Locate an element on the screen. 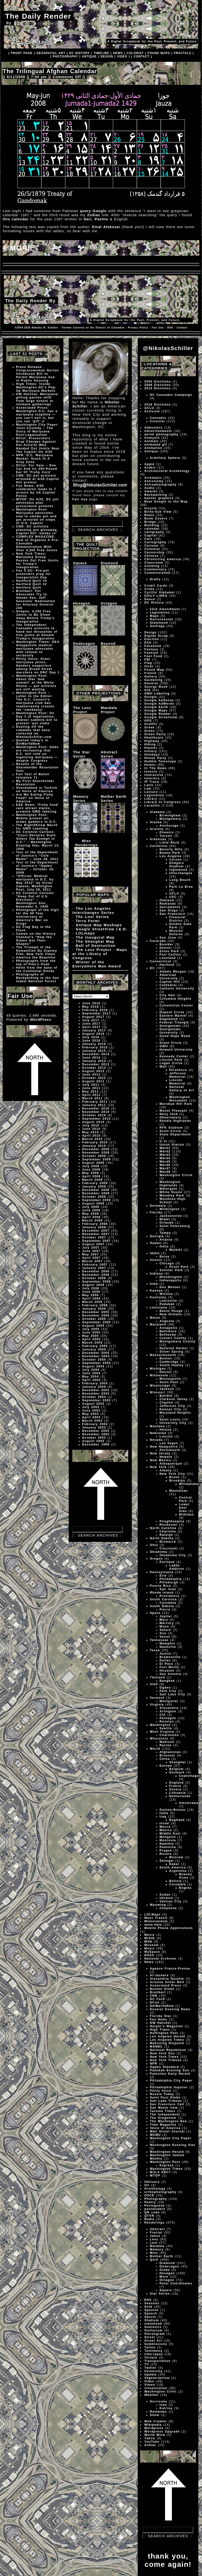  Minneapolis is located at coordinates (170, 1378).